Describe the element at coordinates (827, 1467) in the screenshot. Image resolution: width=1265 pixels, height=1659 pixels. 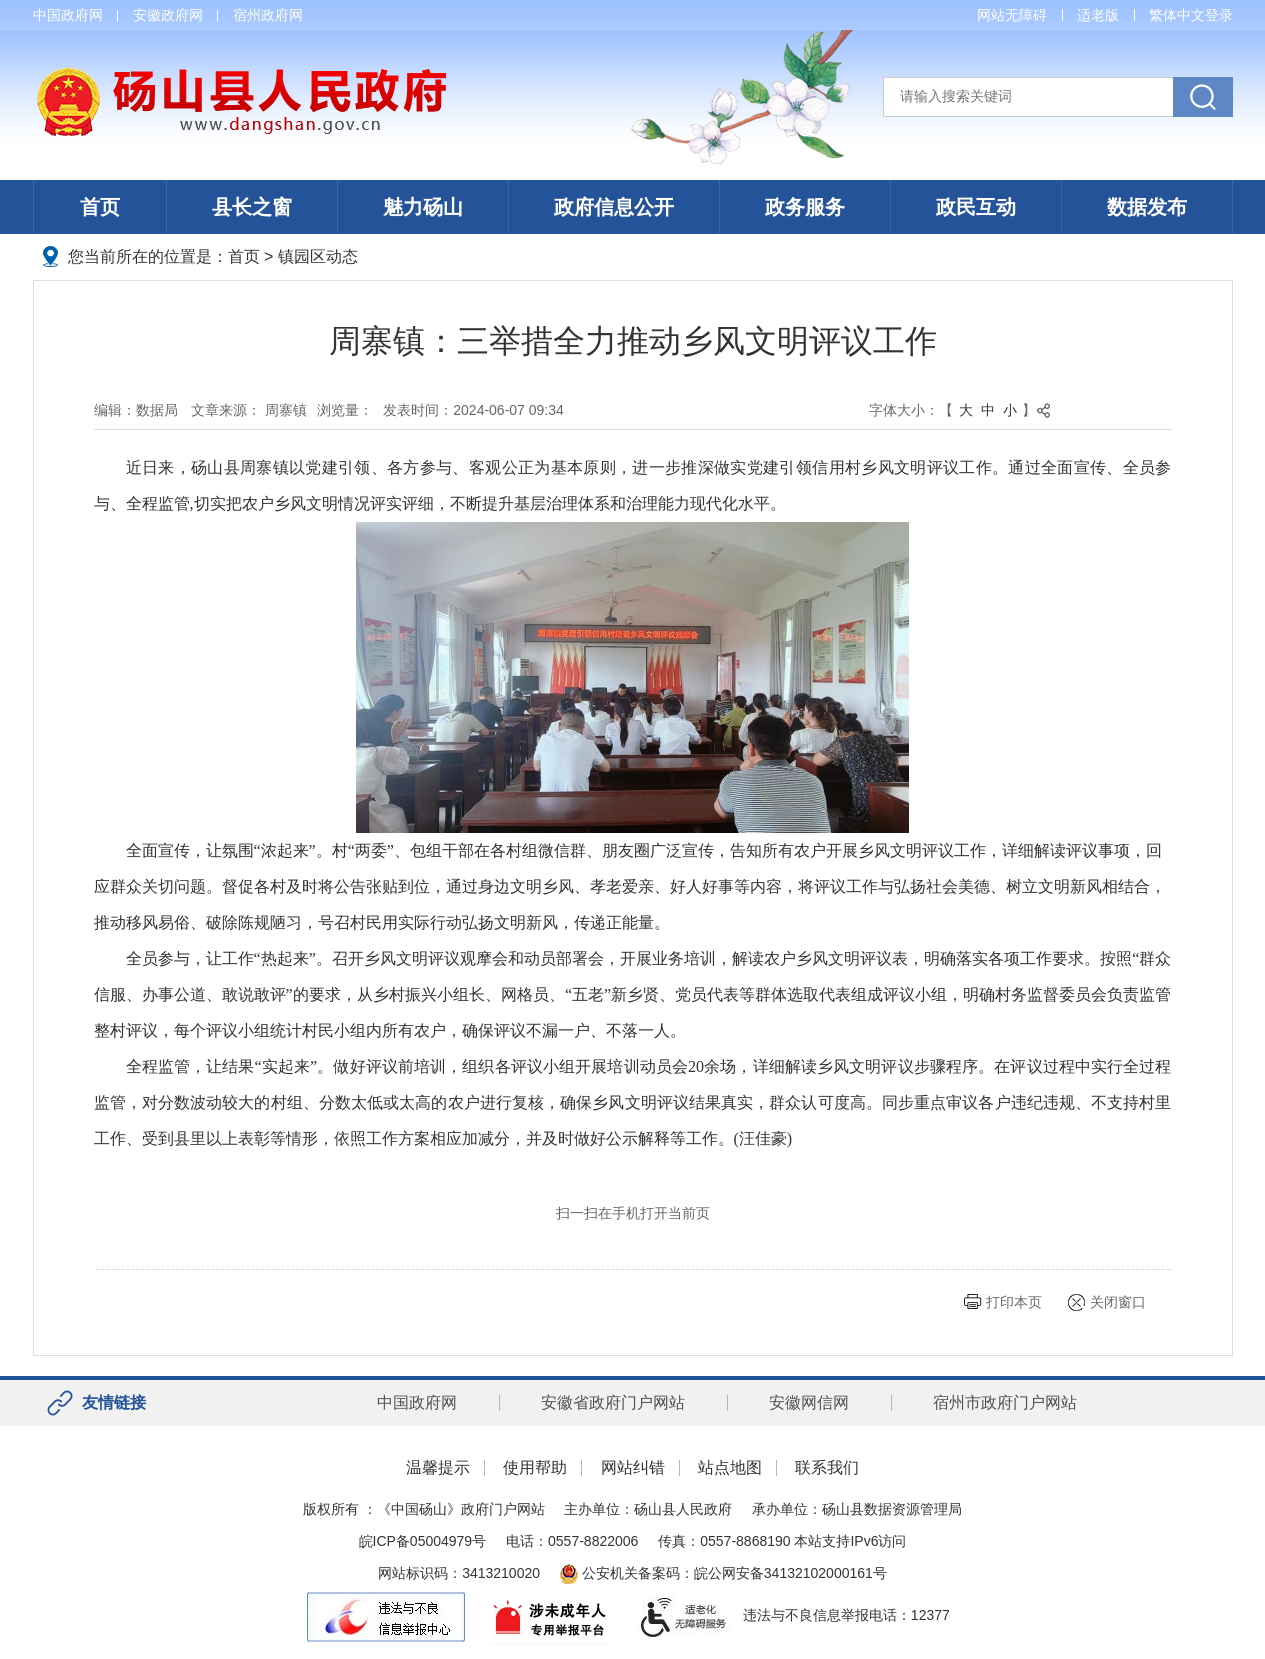
I see `联系我们` at that location.